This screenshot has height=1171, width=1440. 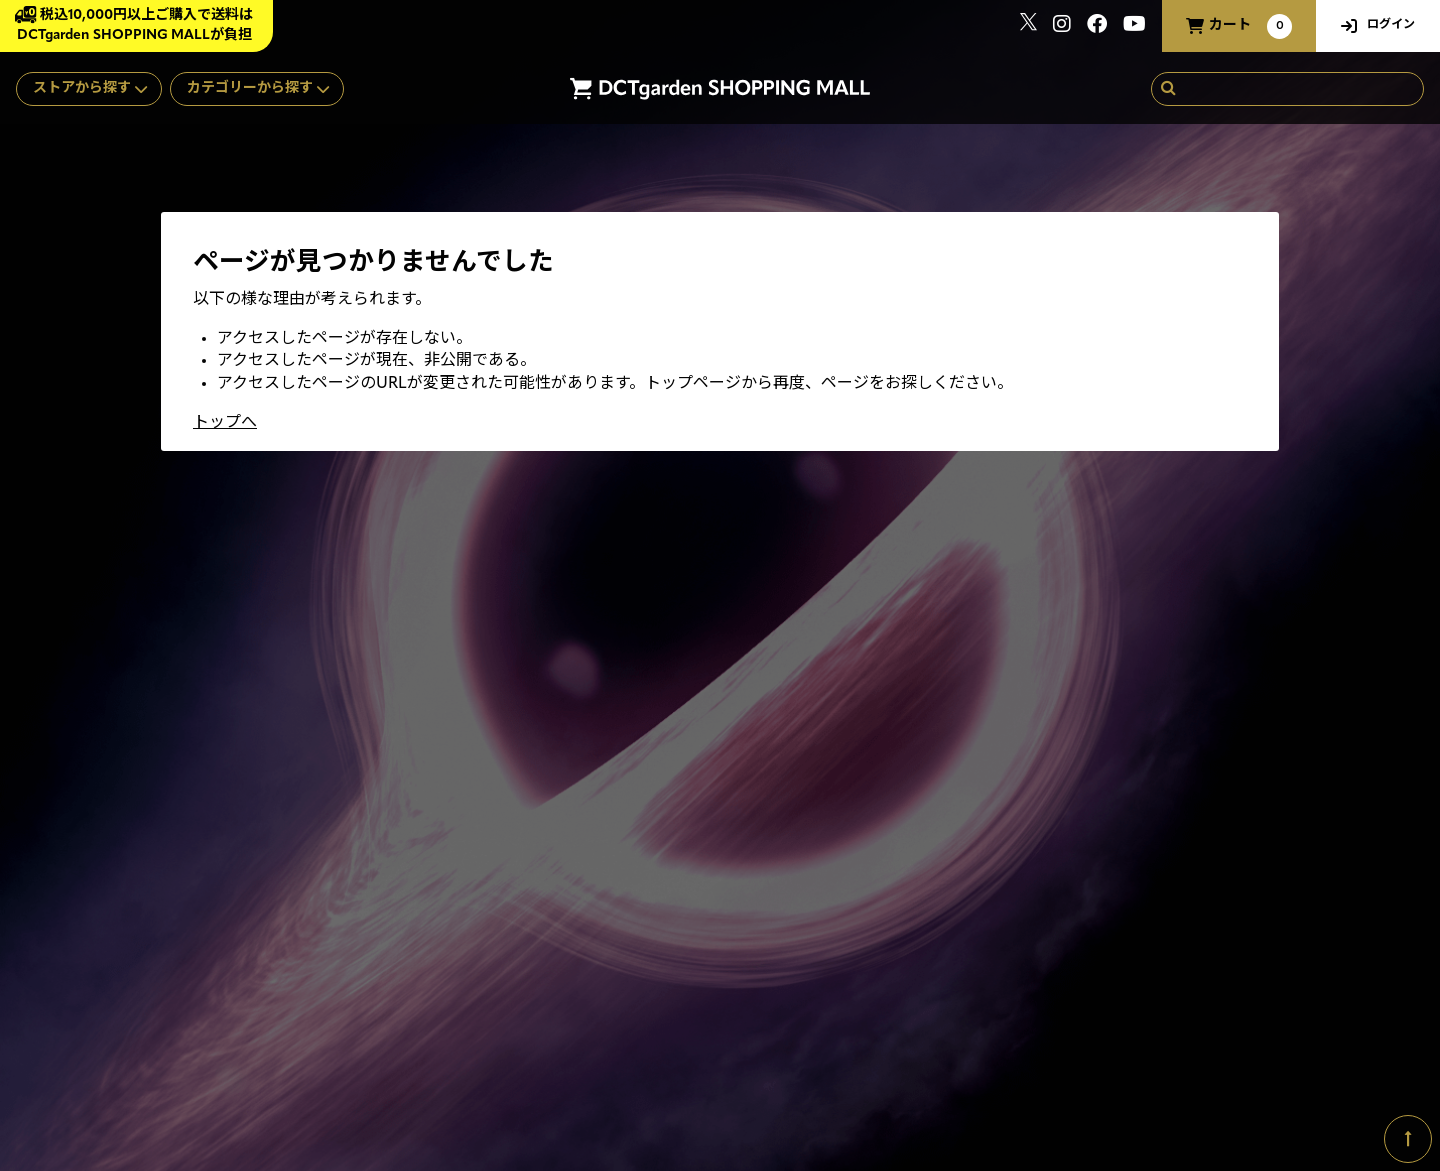 What do you see at coordinates (1252, 1075) in the screenshot?
I see `SKIYAKI Inc.` at bounding box center [1252, 1075].